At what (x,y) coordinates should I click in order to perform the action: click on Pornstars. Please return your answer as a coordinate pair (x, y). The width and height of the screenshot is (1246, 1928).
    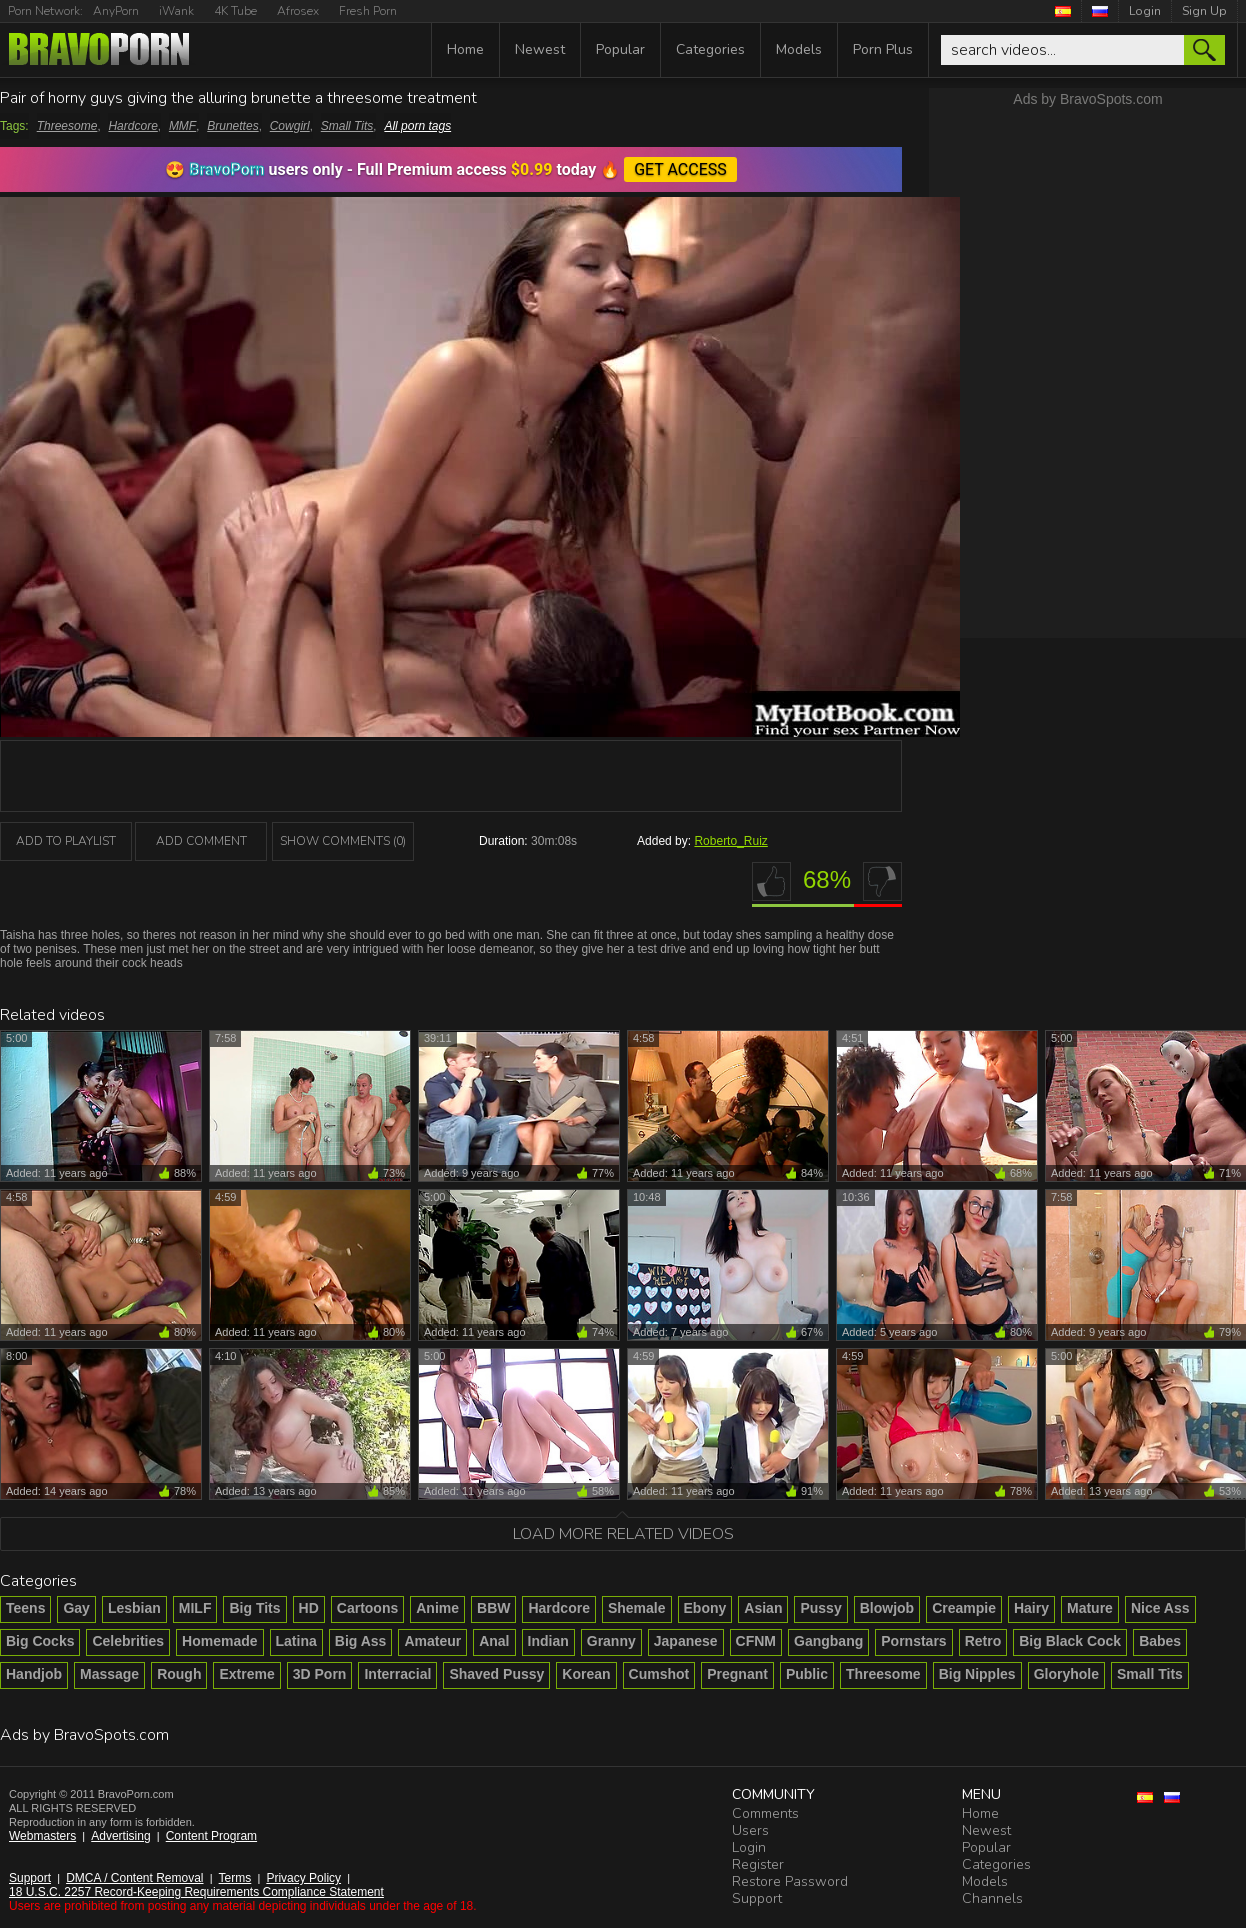
    Looking at the image, I should click on (913, 1641).